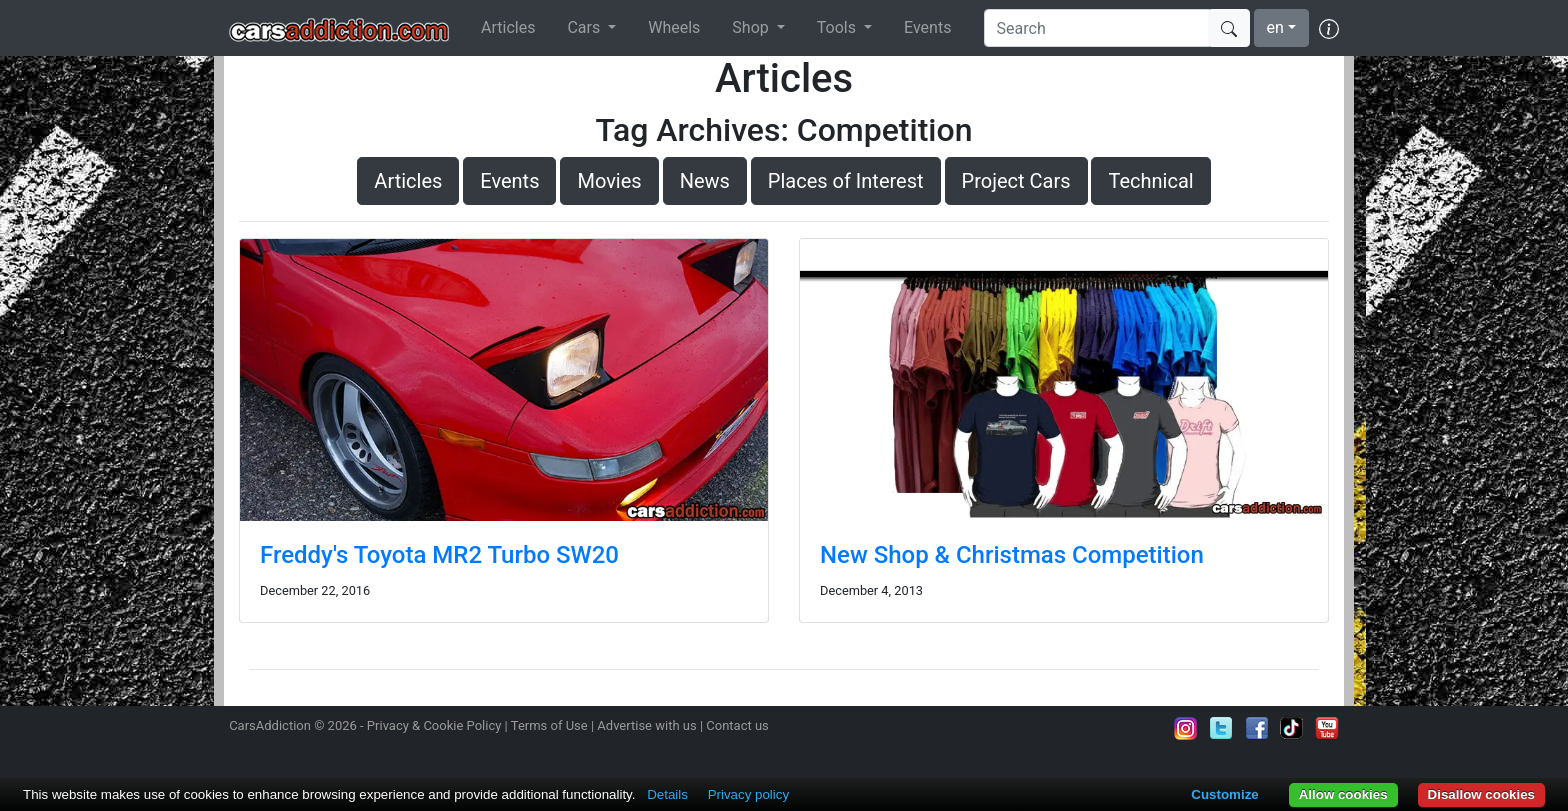 The image size is (1568, 811). What do you see at coordinates (609, 181) in the screenshot?
I see `Movies` at bounding box center [609, 181].